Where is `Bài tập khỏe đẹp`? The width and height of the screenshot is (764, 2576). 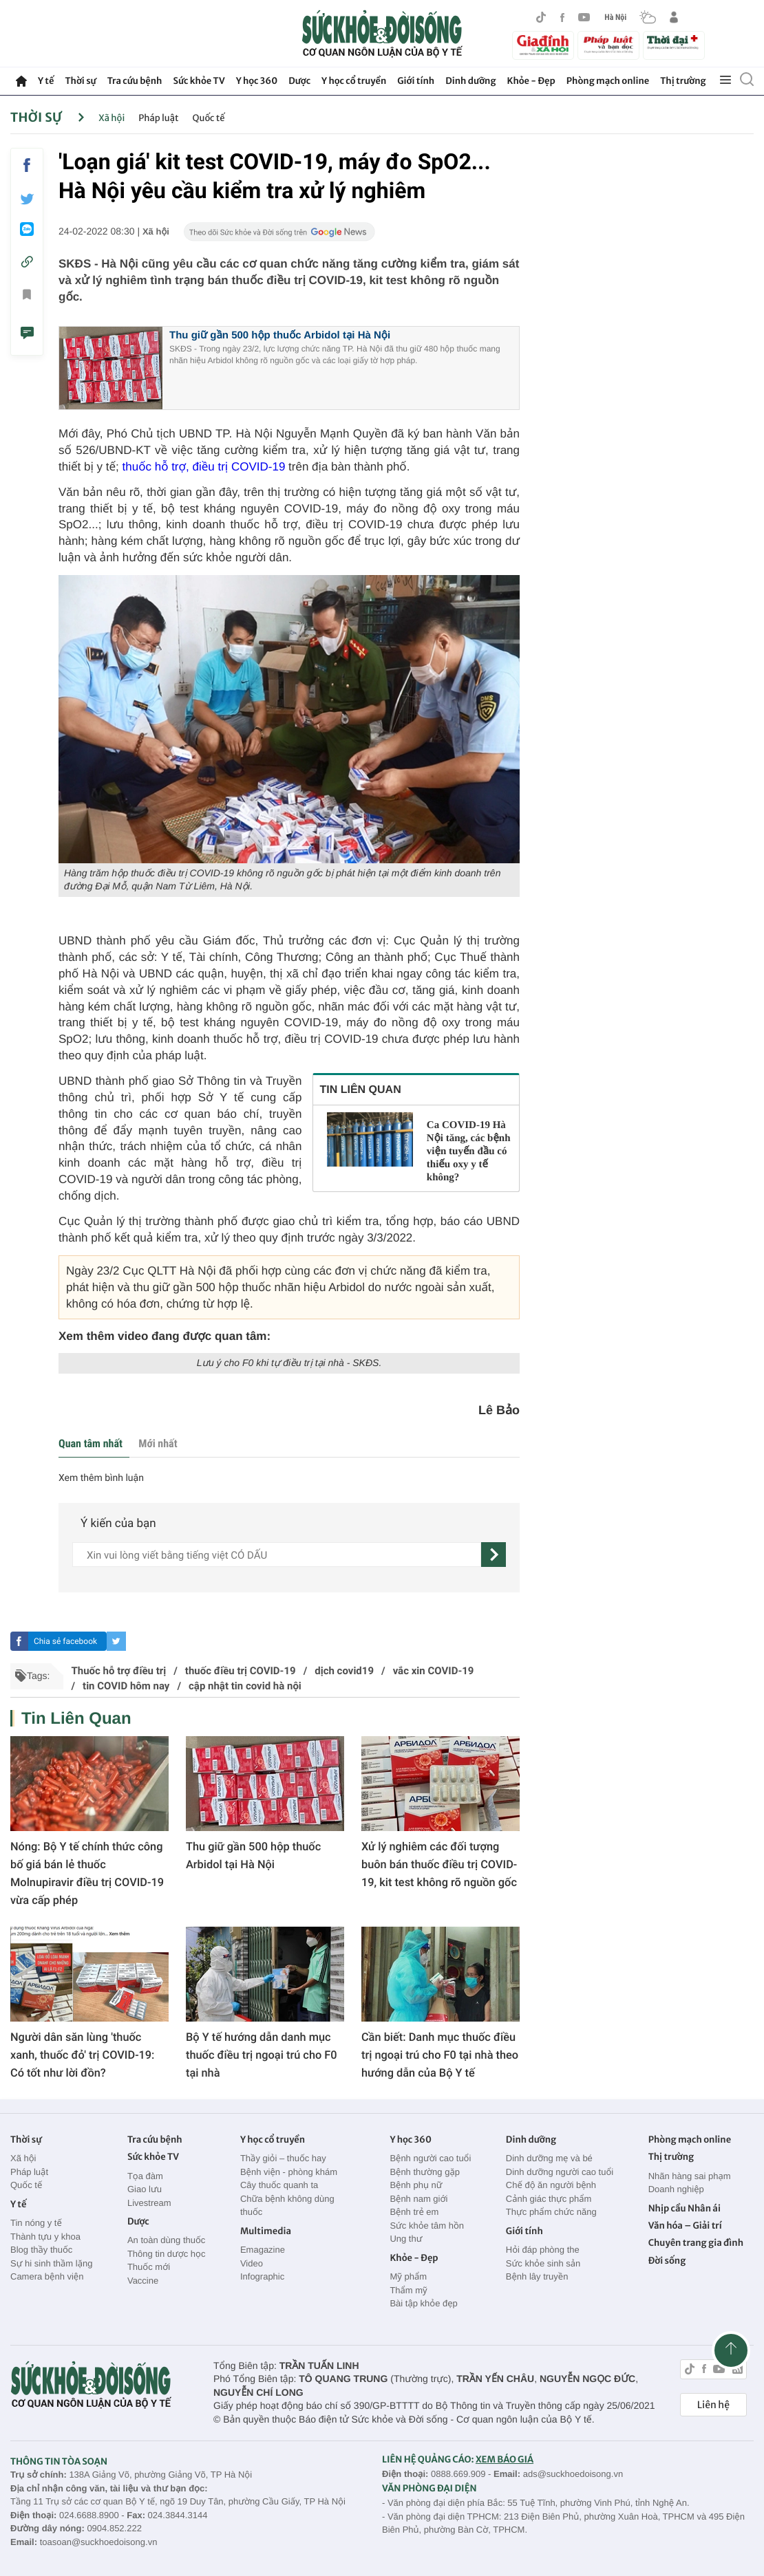 Bài tập khỏe đẹp is located at coordinates (423, 2303).